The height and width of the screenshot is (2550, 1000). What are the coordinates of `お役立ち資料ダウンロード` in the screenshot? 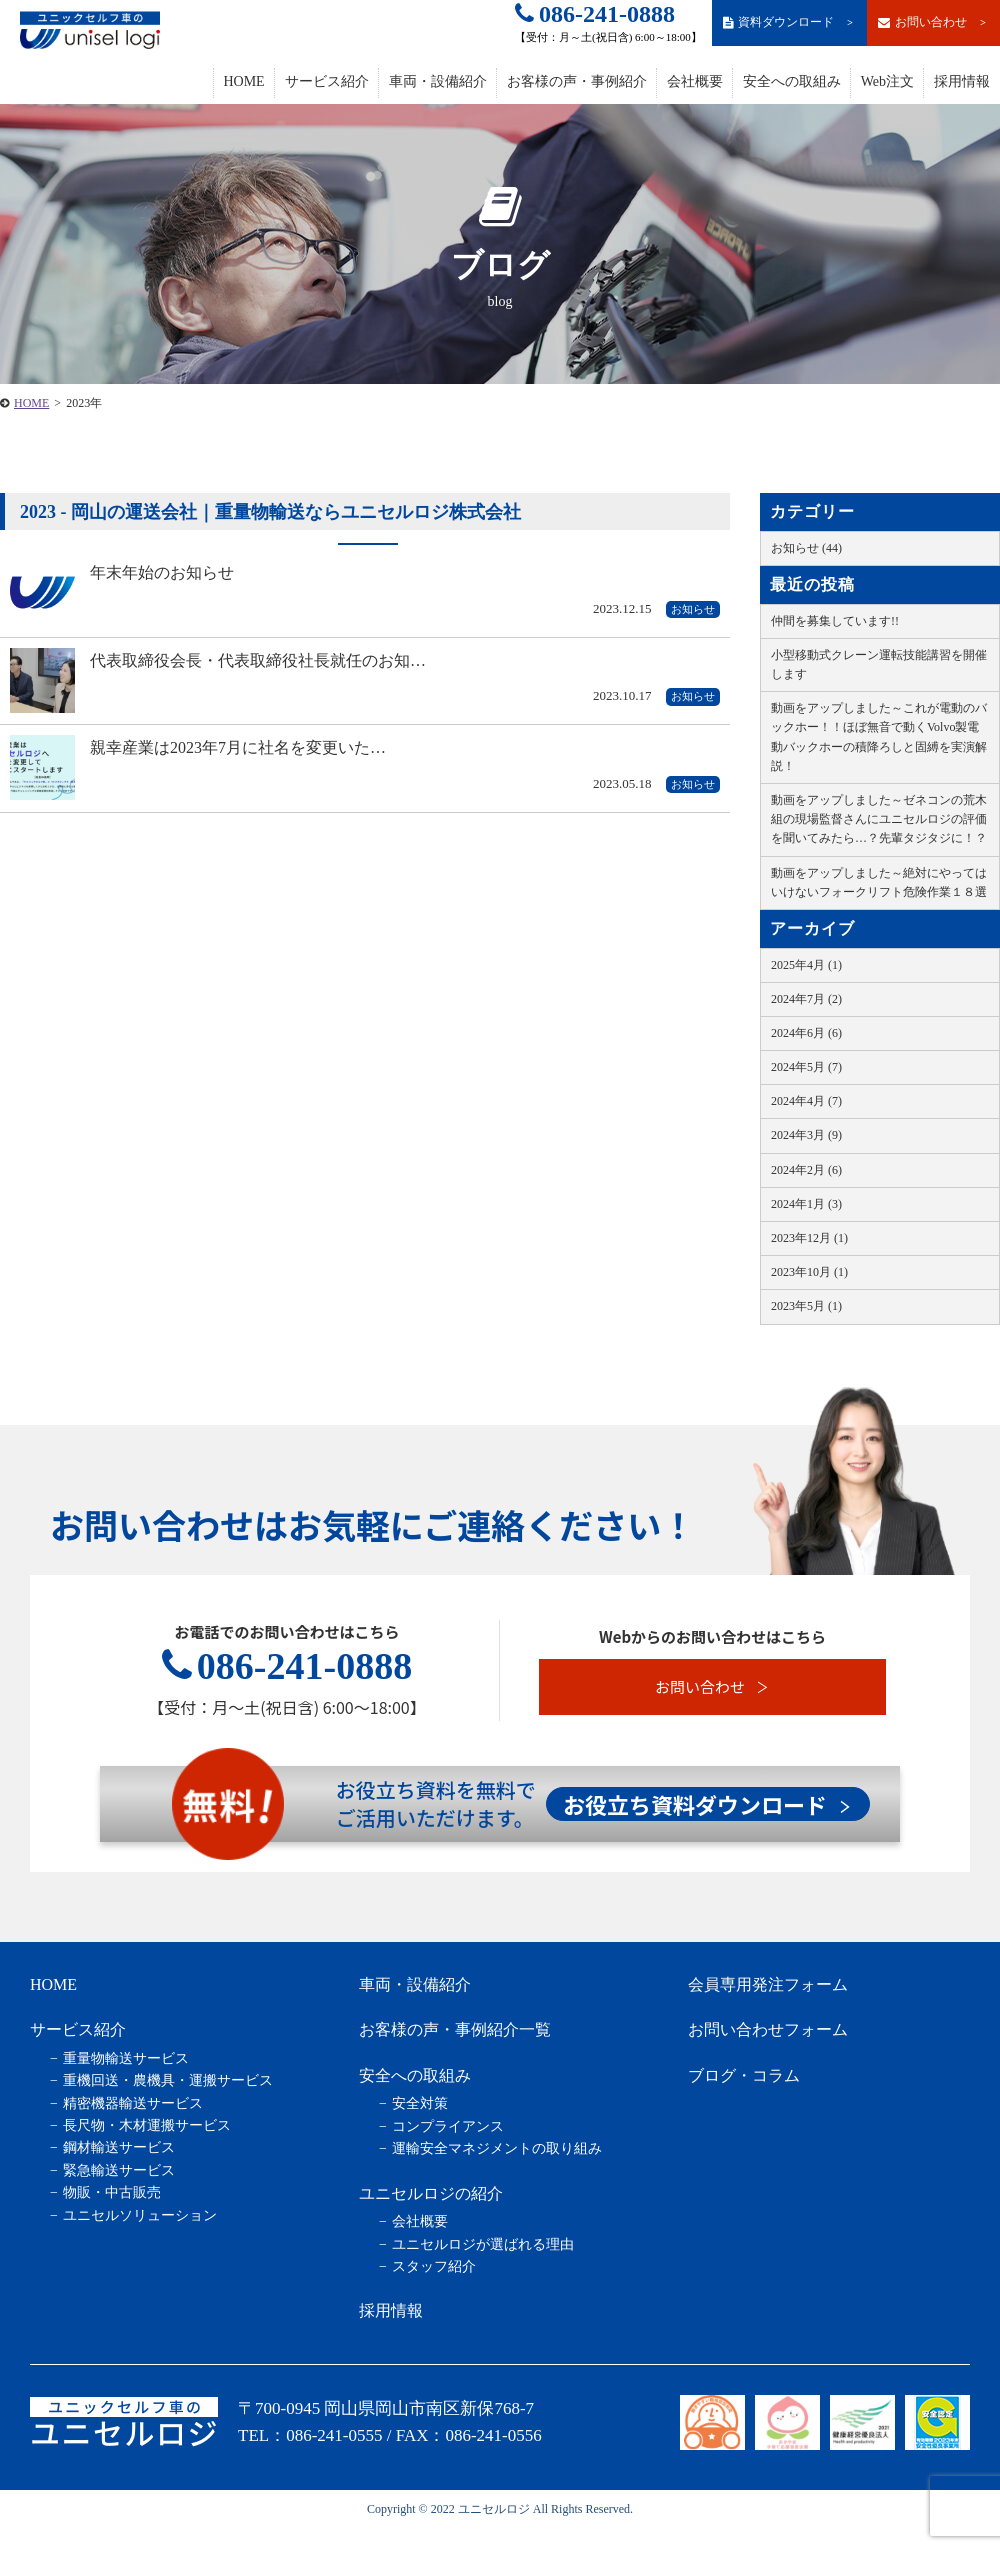 It's located at (707, 1804).